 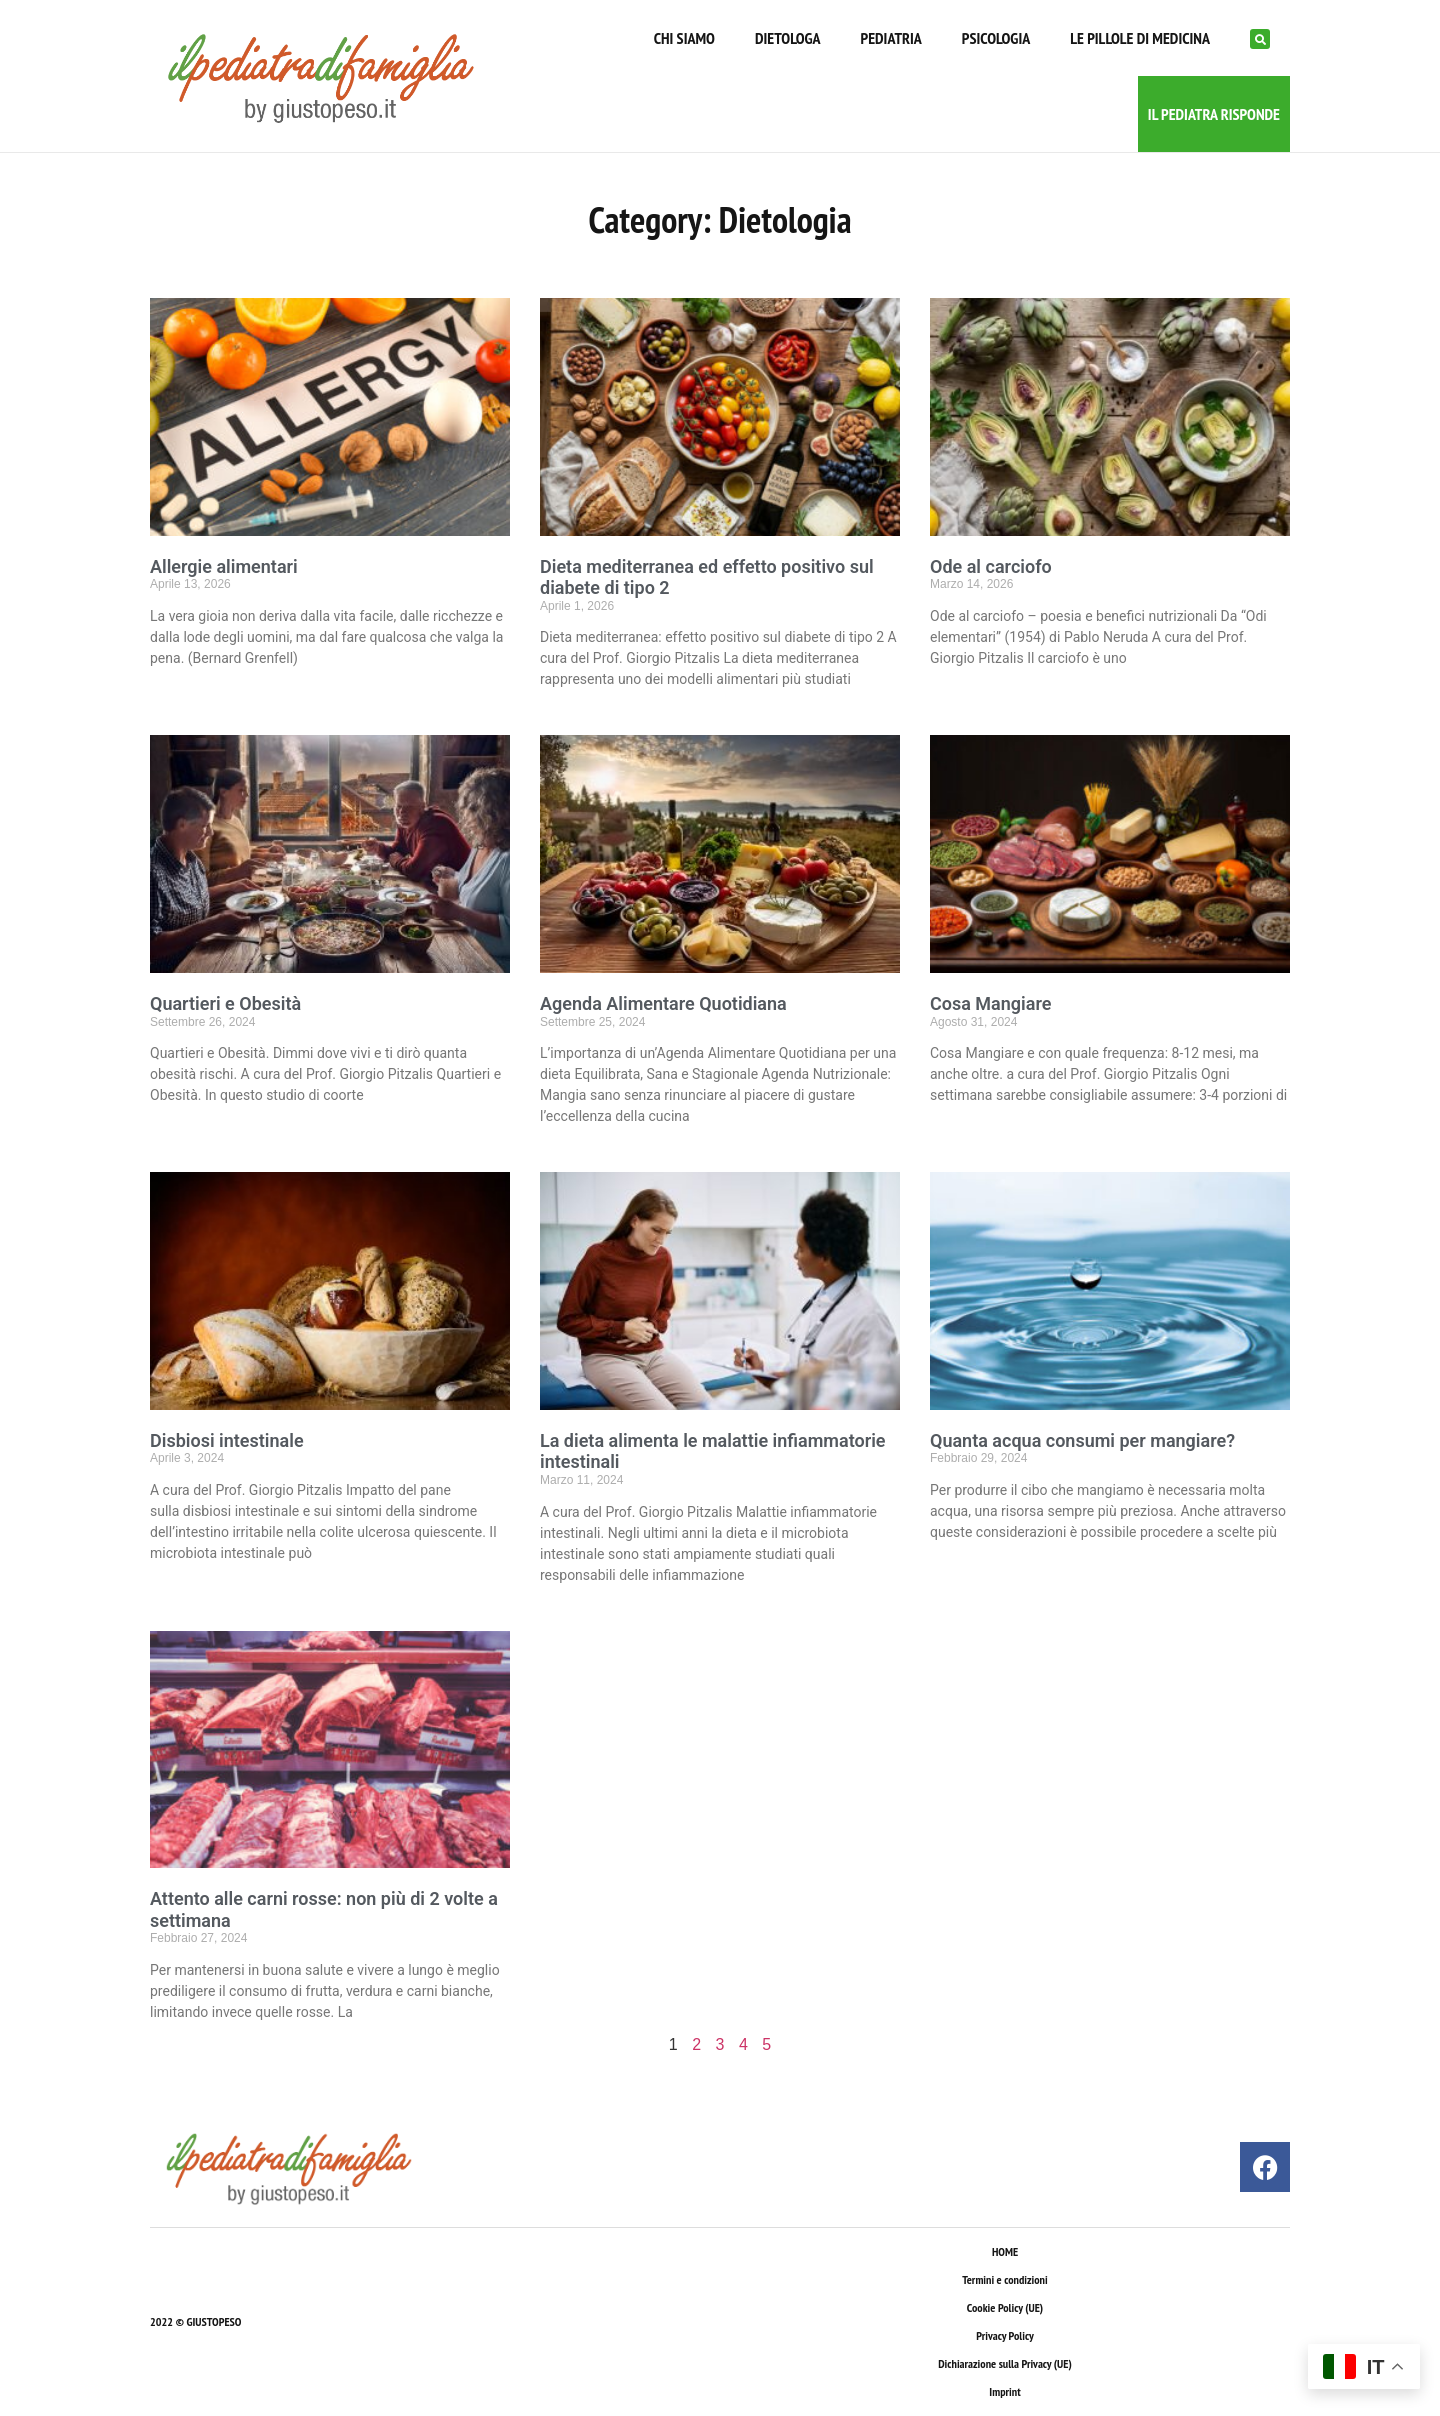 What do you see at coordinates (788, 38) in the screenshot?
I see `DIETOLOGA` at bounding box center [788, 38].